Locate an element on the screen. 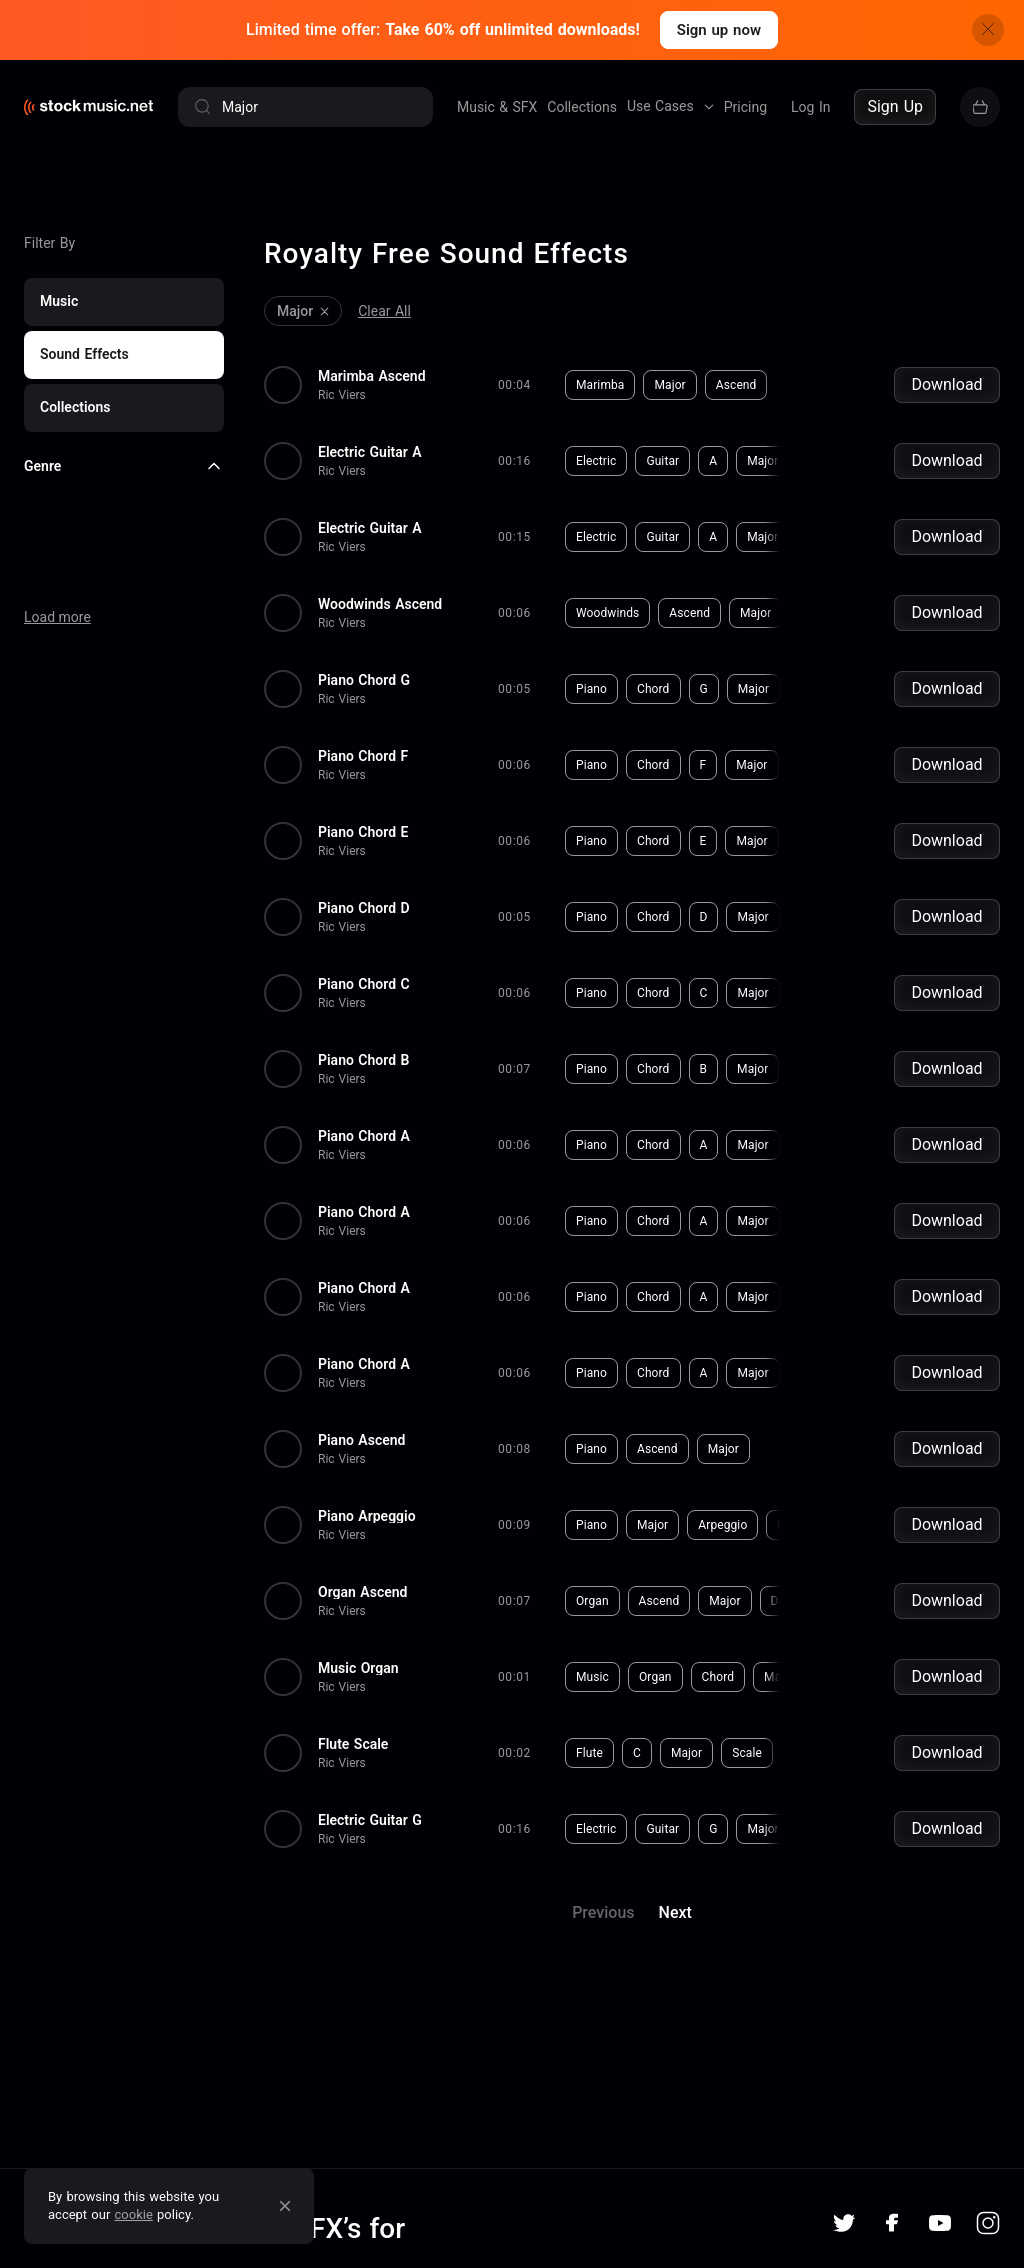 The image size is (1024, 2268). Arpeggio is located at coordinates (722, 1525).